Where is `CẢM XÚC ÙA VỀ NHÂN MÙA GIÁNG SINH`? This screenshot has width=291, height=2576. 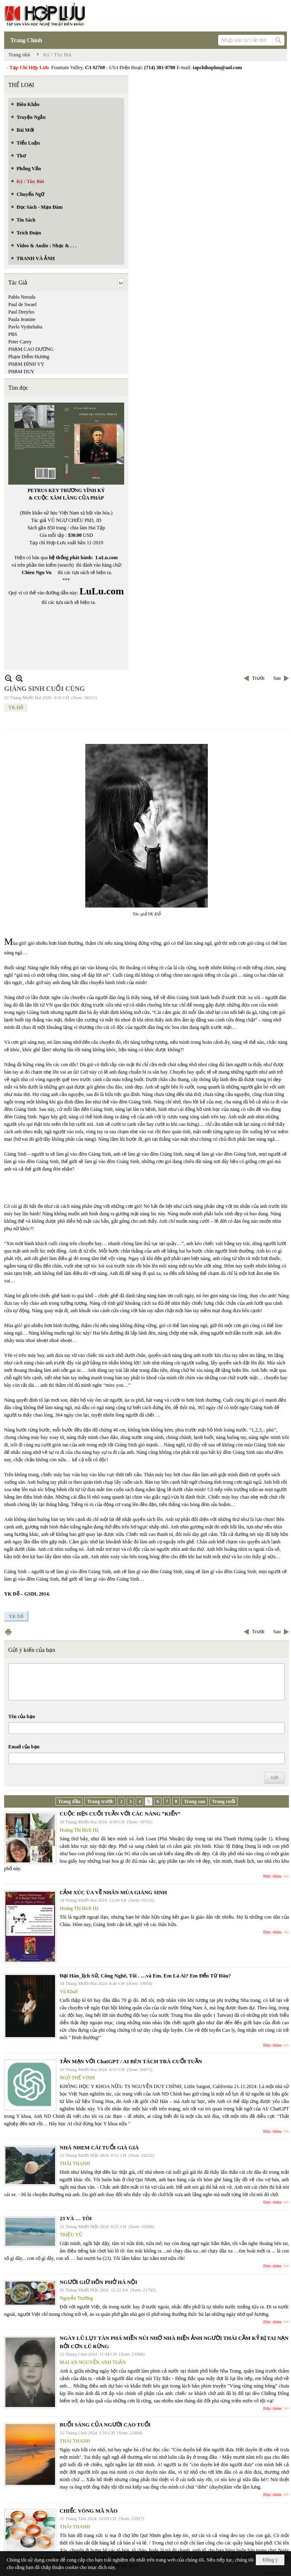 CẢM XÚC ÙA VỀ NHÂN MÙA GIÁNG SINH is located at coordinates (113, 1892).